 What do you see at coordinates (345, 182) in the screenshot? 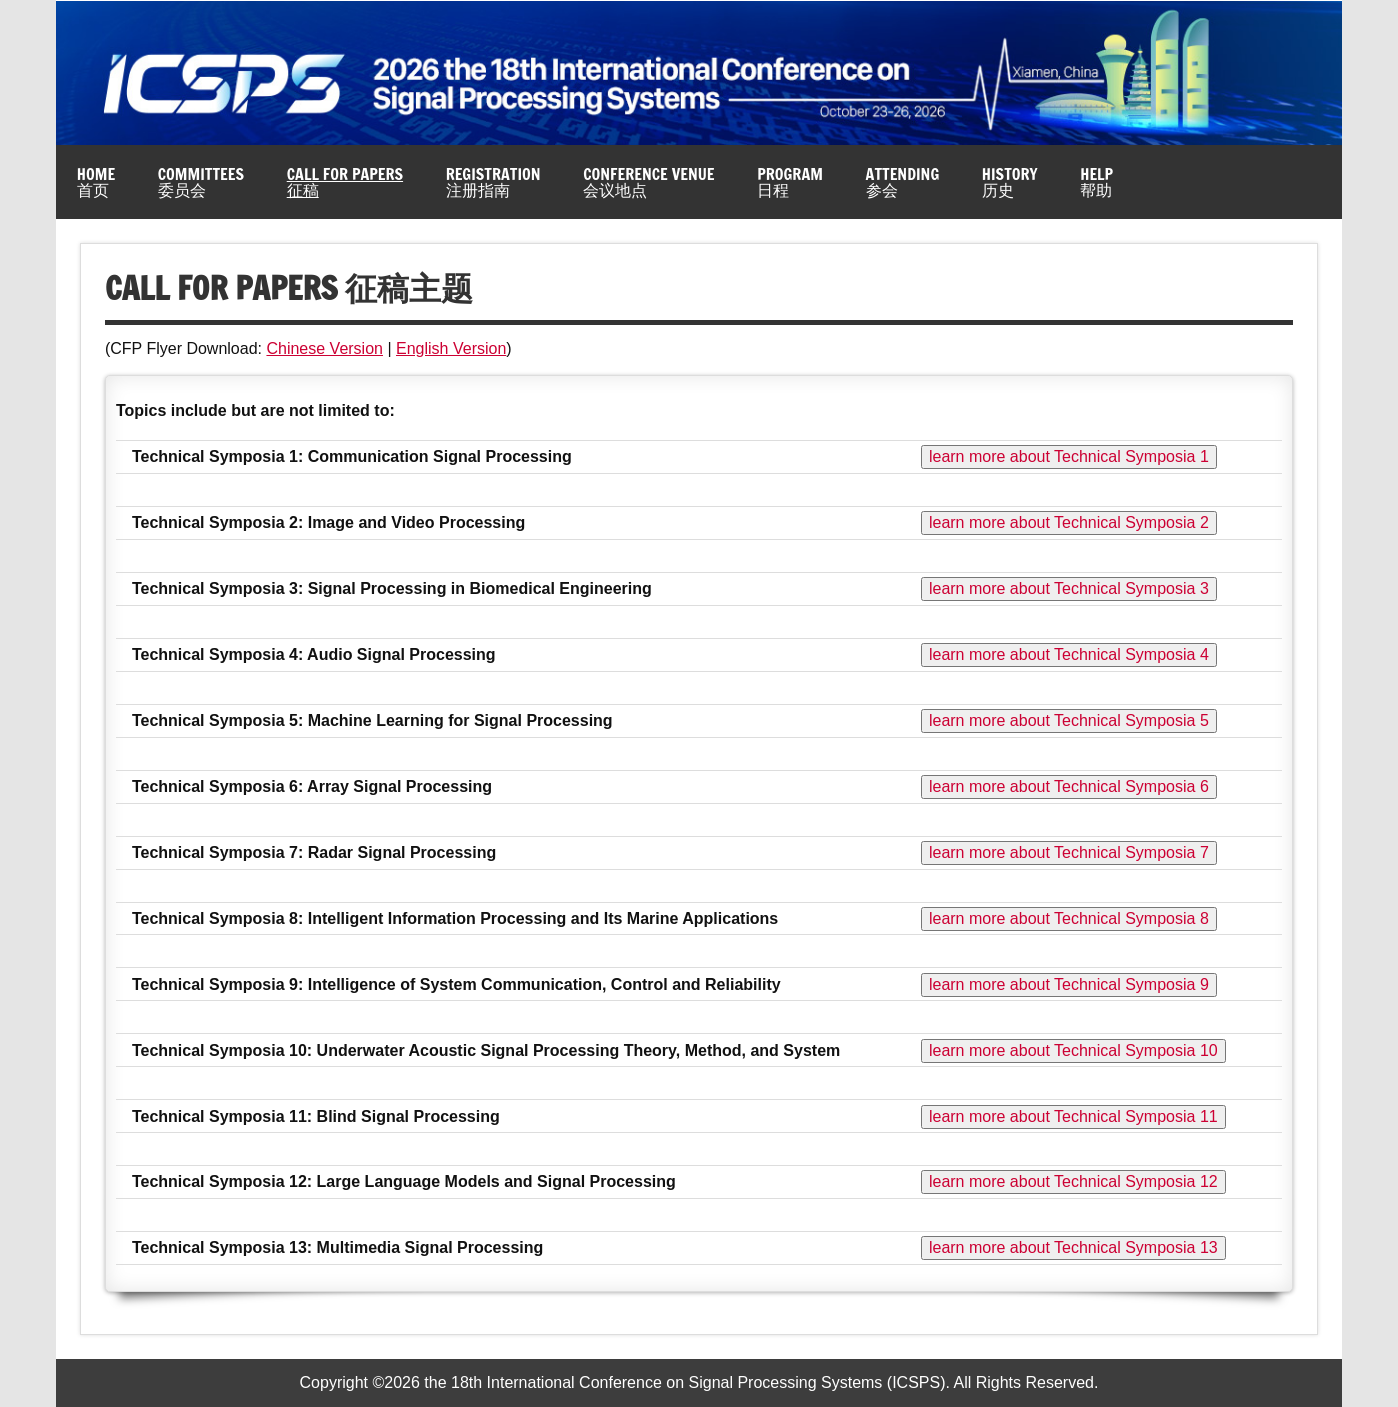
I see `Call for Papers征稿` at bounding box center [345, 182].